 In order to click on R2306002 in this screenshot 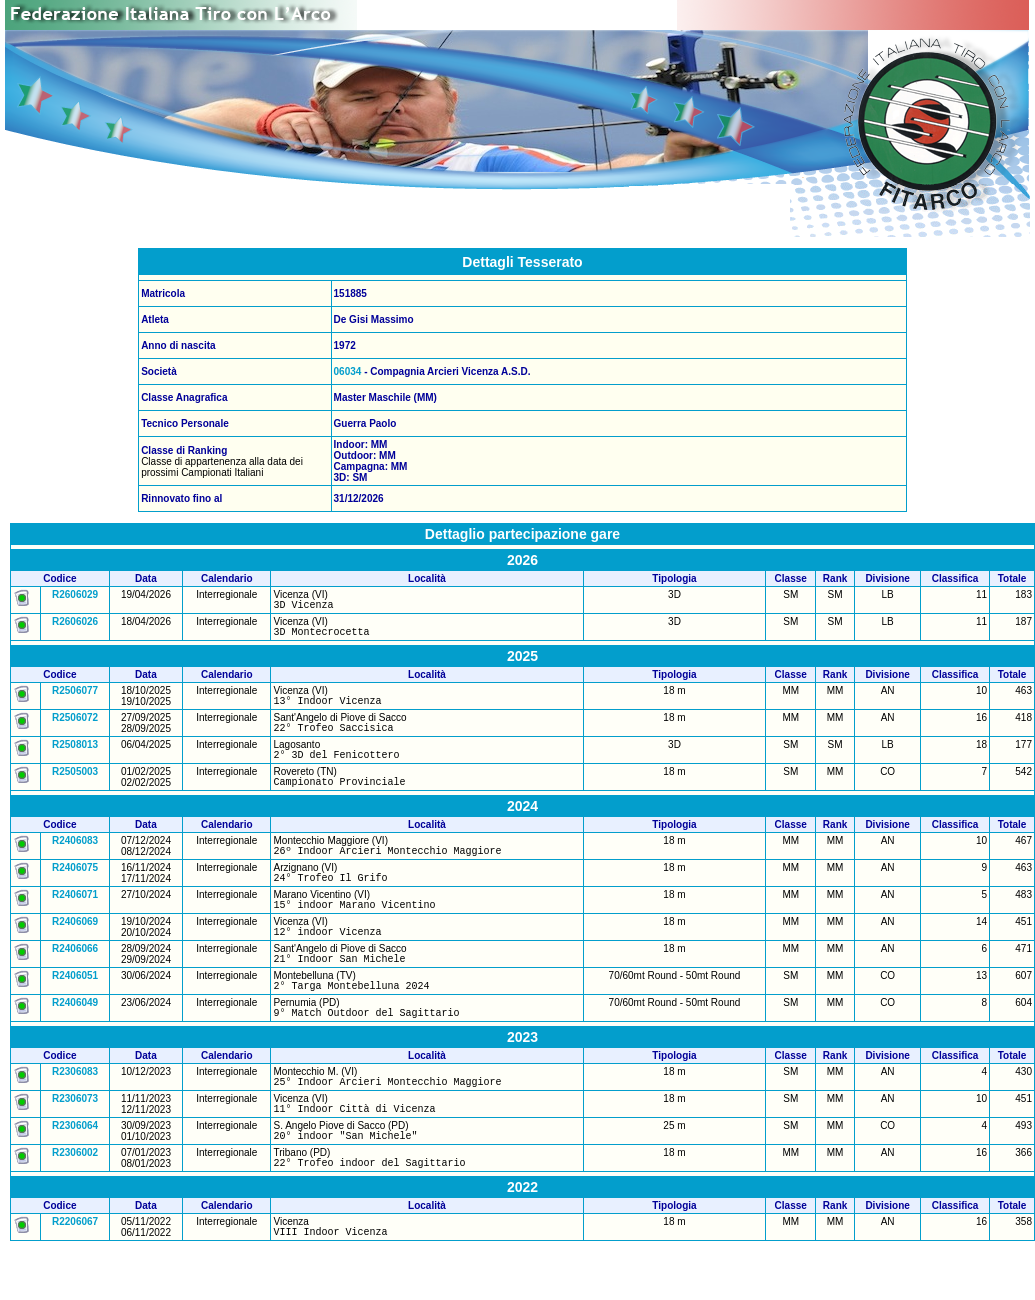, I will do `click(75, 1200)`.